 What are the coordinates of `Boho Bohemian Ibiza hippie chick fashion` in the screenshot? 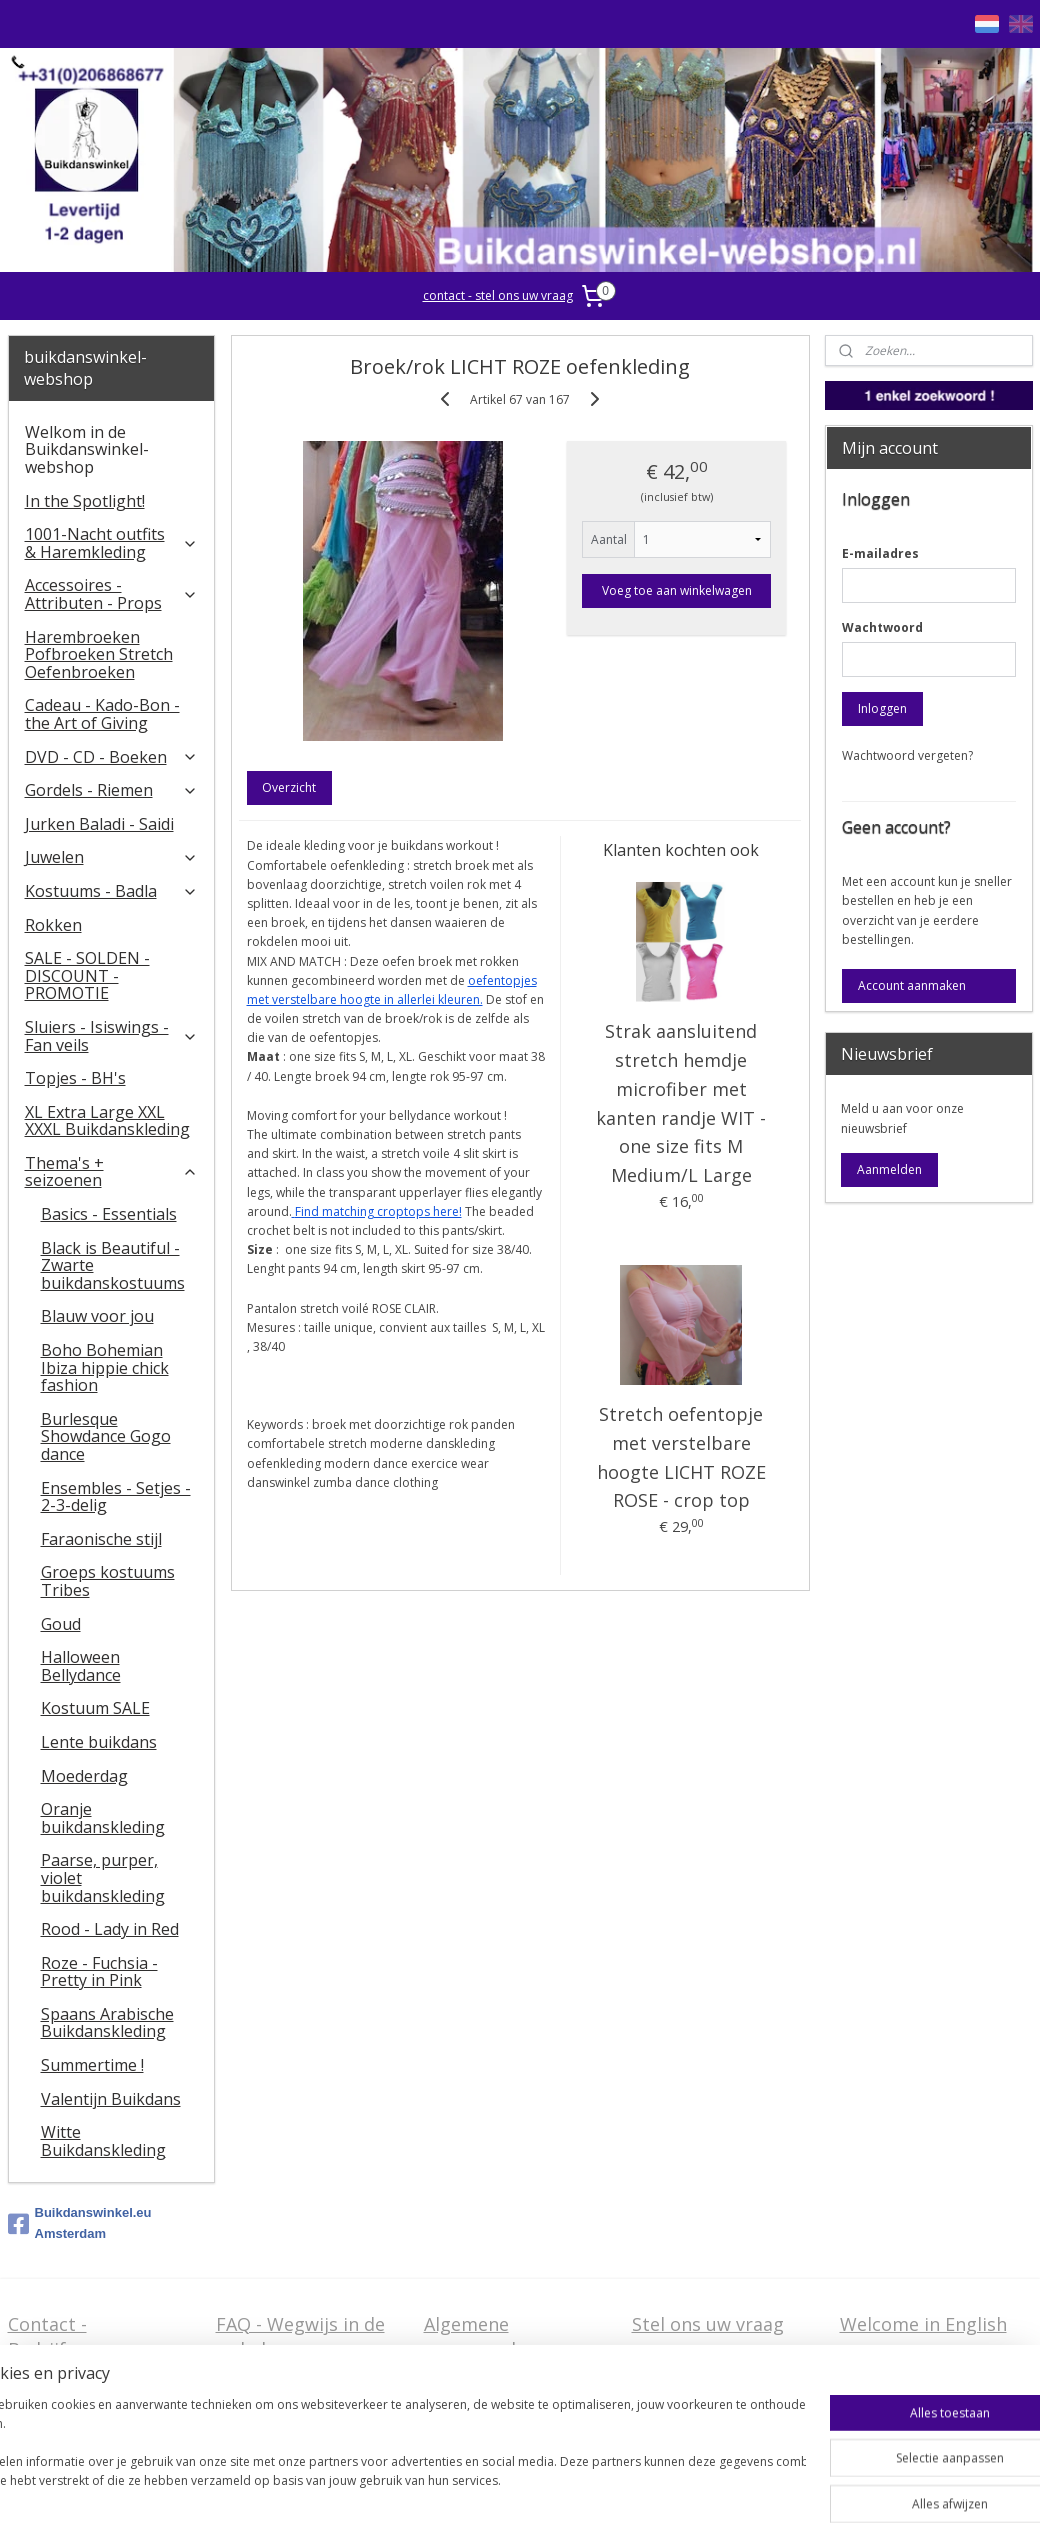 It's located at (105, 1367).